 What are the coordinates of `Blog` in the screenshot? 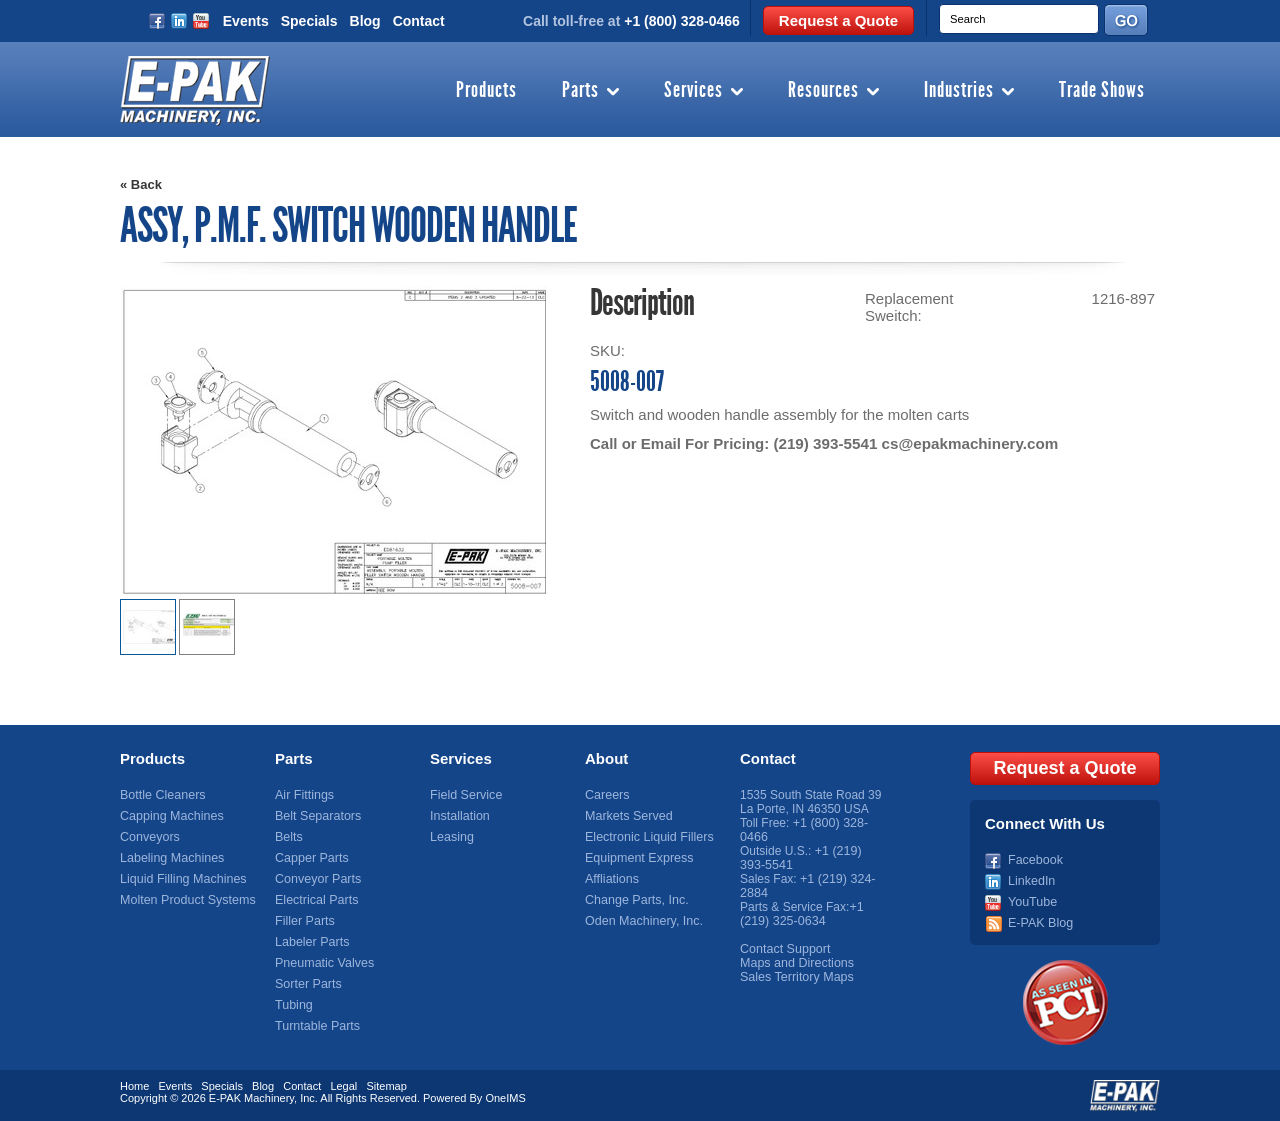 It's located at (365, 21).